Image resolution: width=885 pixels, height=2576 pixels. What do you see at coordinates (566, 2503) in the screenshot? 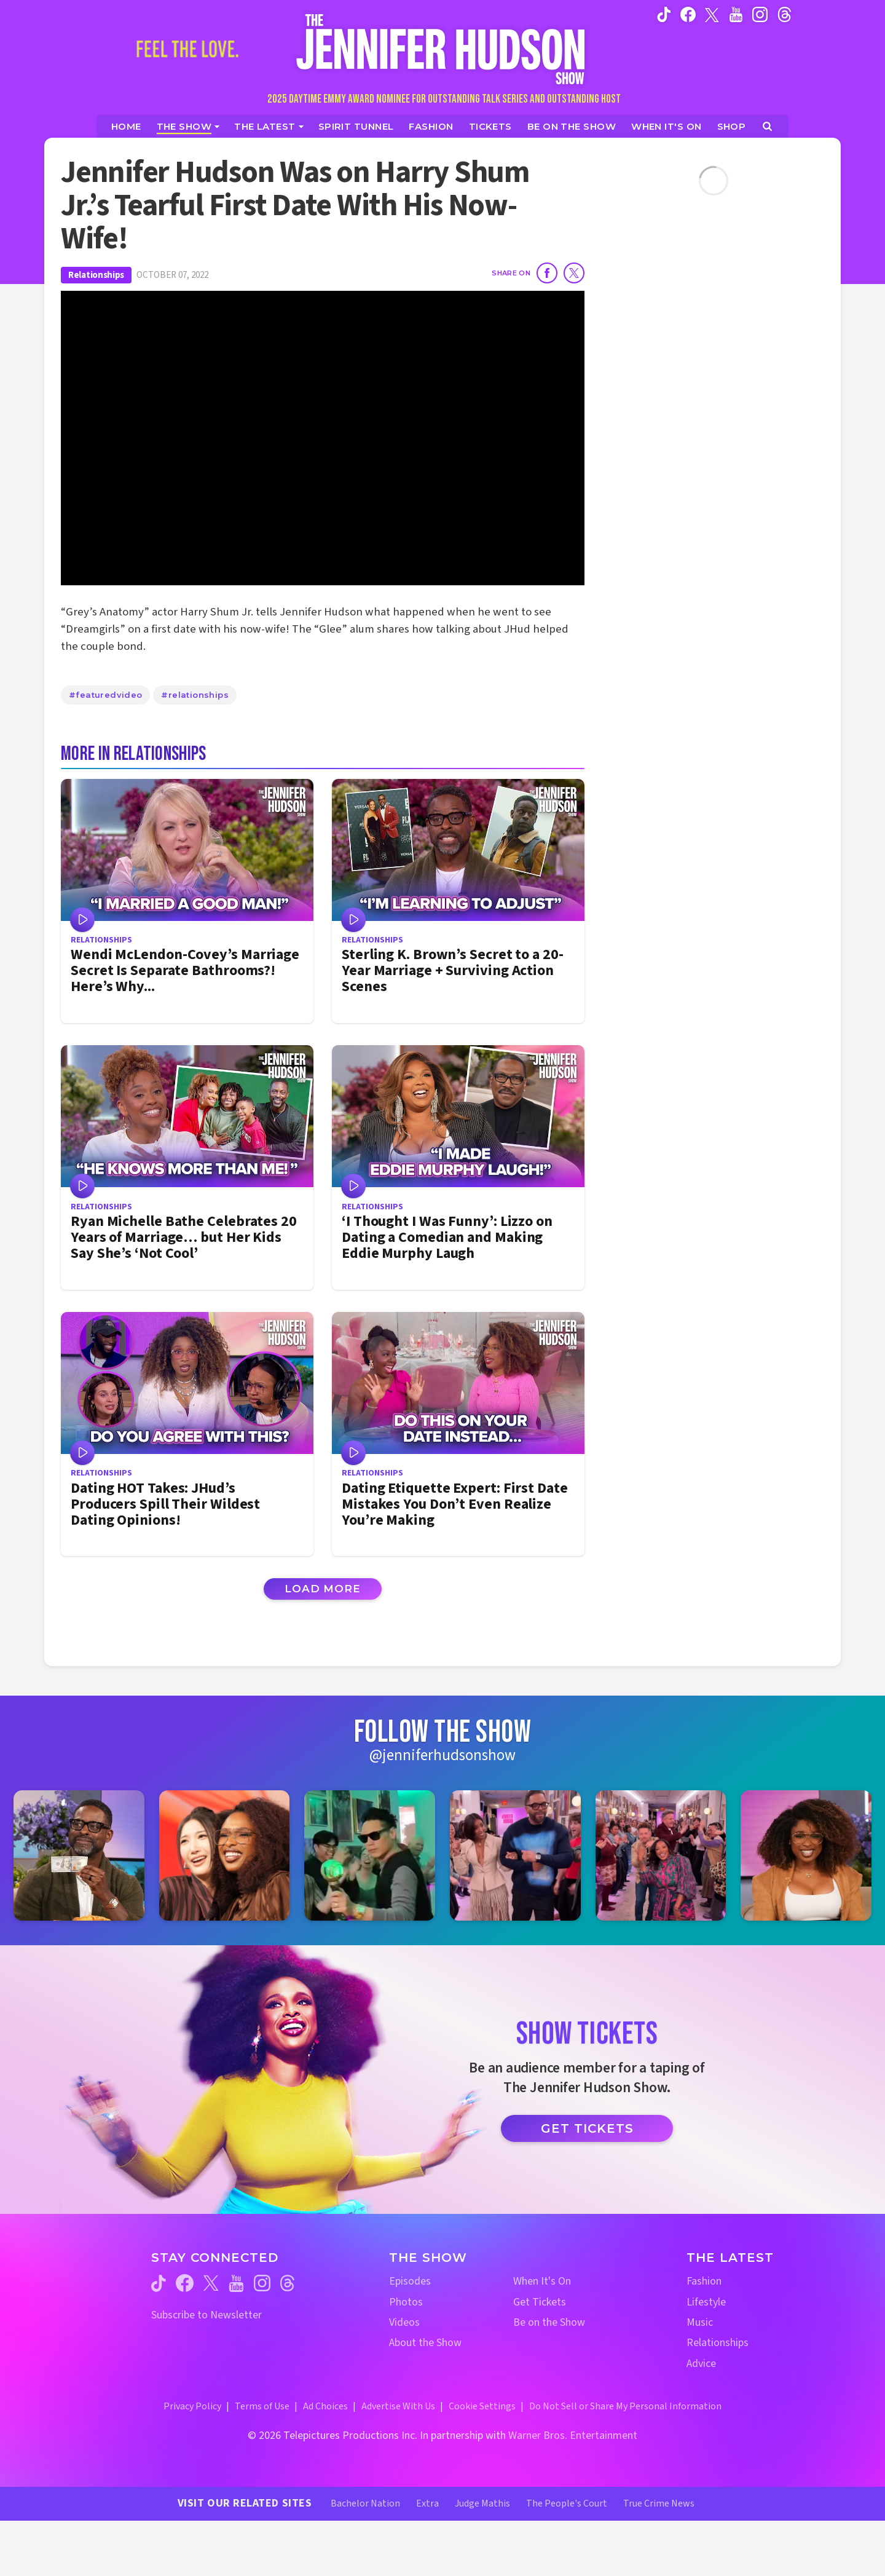
I see `The People's Court [The People's Court Website (opens in a new window)]` at bounding box center [566, 2503].